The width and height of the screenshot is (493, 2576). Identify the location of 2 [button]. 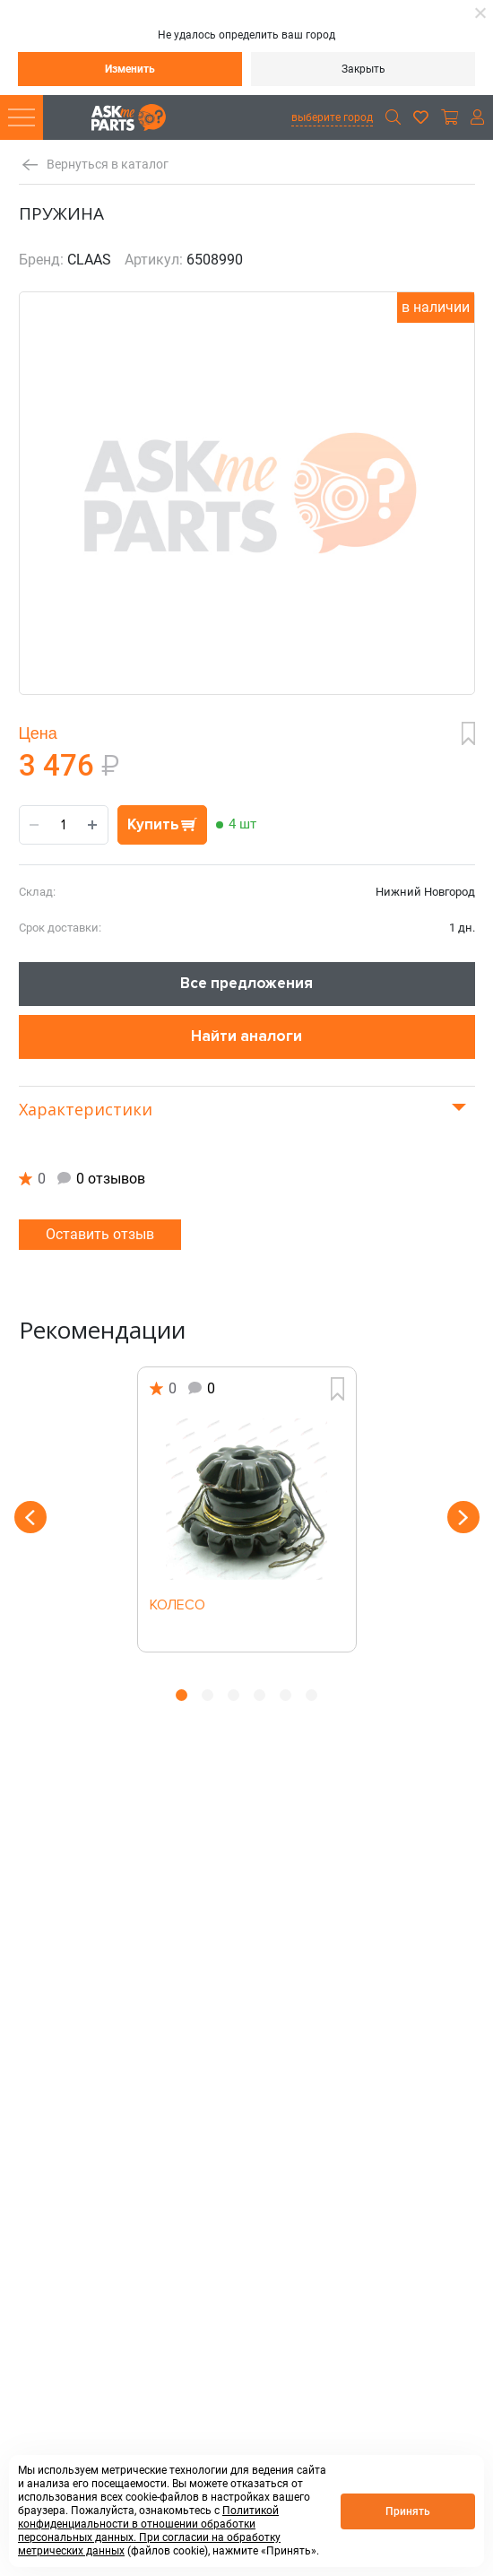
(207, 1695).